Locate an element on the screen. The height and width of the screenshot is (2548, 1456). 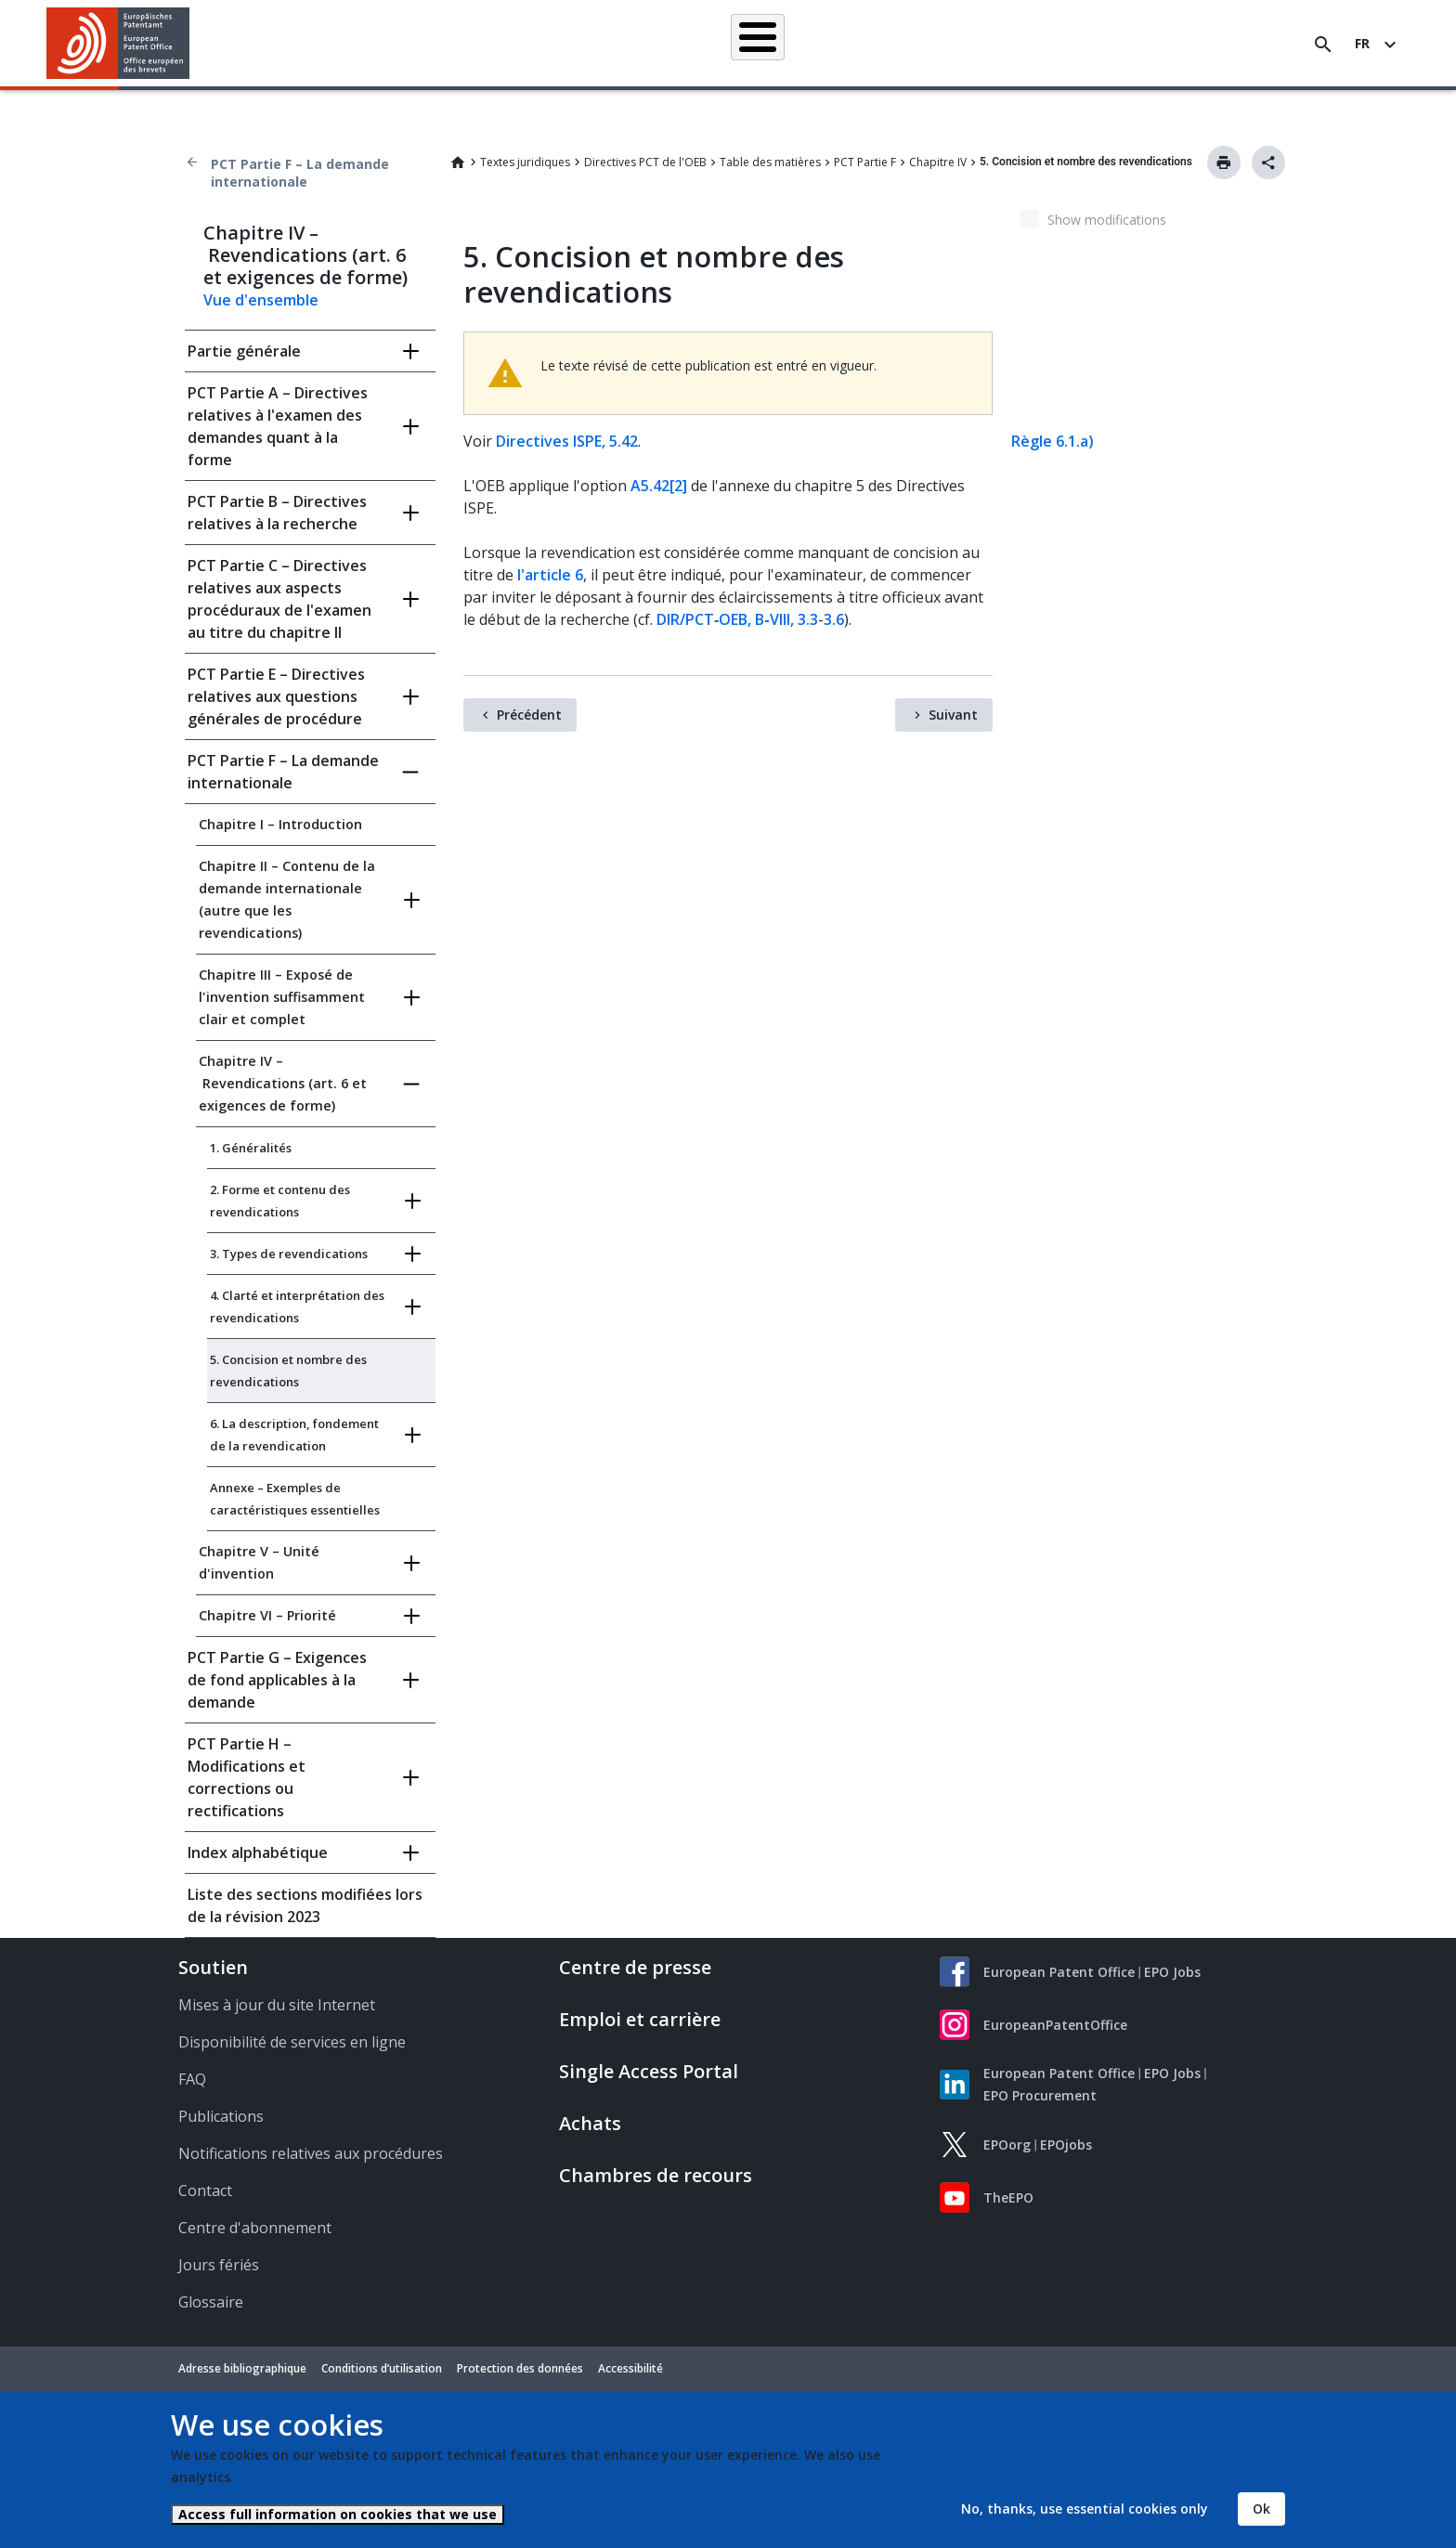
Chapitre I – Introduction is located at coordinates (280, 824).